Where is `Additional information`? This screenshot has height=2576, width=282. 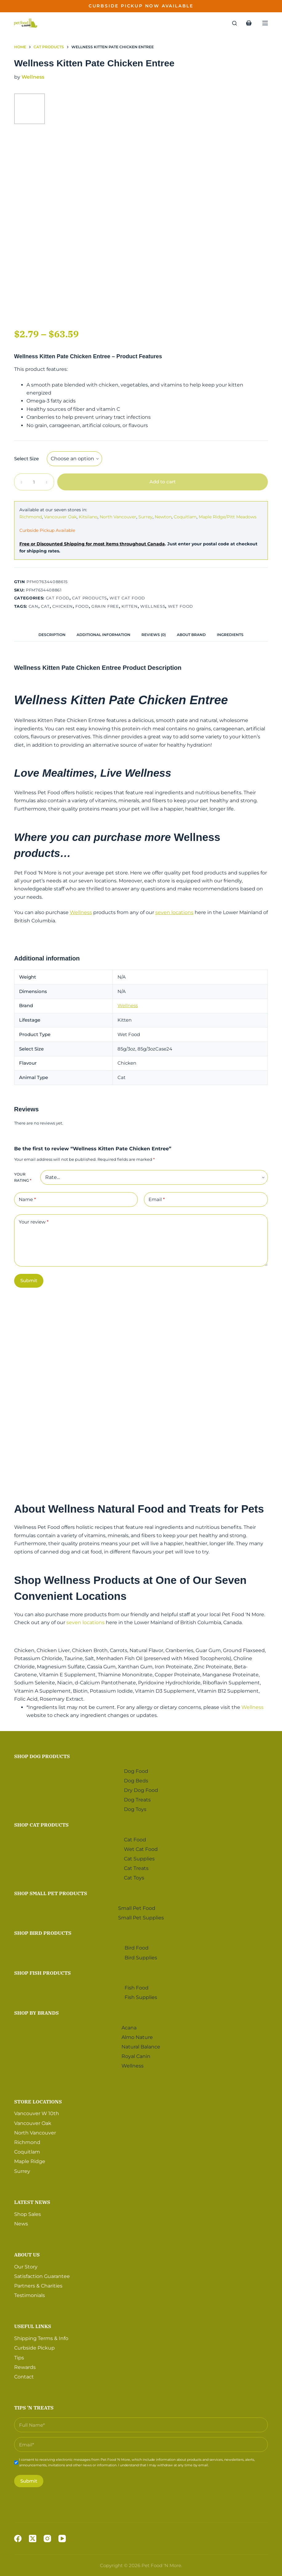 Additional information is located at coordinates (103, 634).